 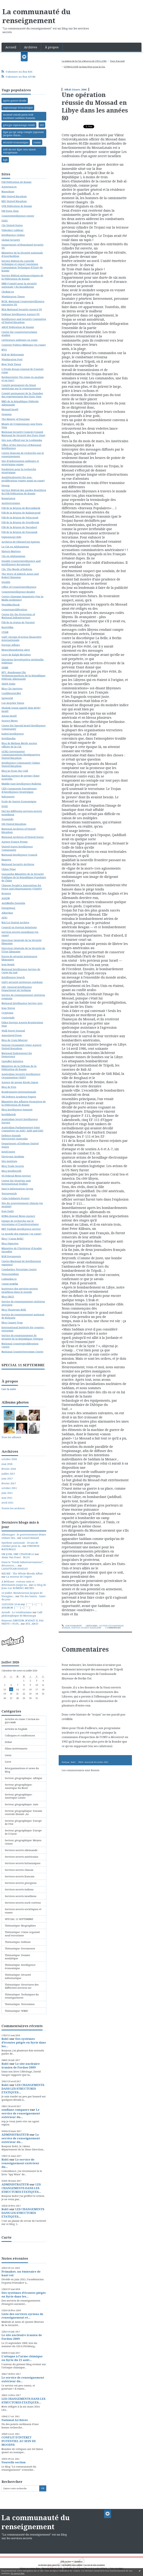 What do you see at coordinates (8, 907) in the screenshot?
I see `Eyespymag` at bounding box center [8, 907].